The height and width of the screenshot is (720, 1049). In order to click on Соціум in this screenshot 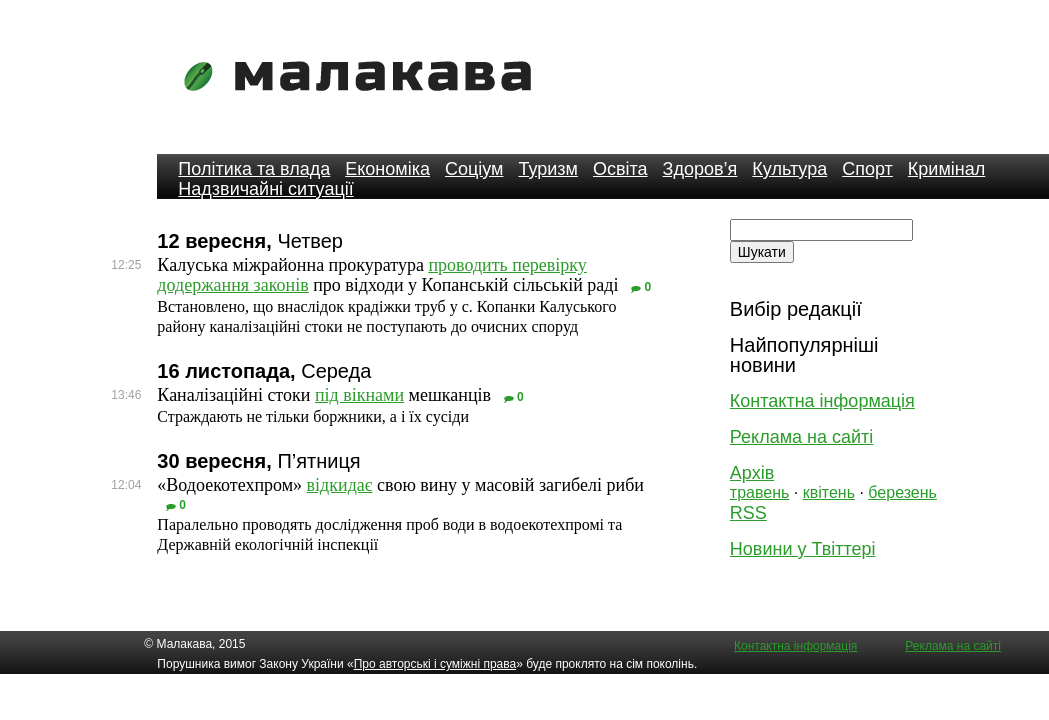, I will do `click(474, 169)`.